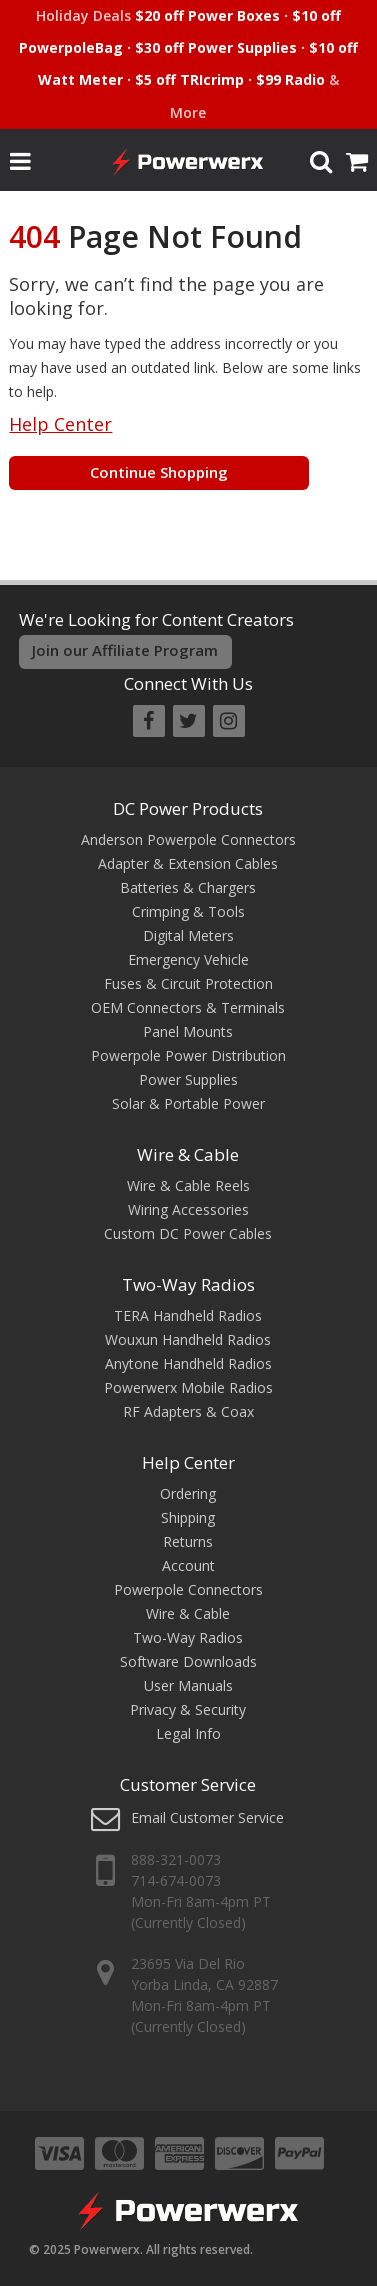  What do you see at coordinates (188, 1031) in the screenshot?
I see `Panel Mounts` at bounding box center [188, 1031].